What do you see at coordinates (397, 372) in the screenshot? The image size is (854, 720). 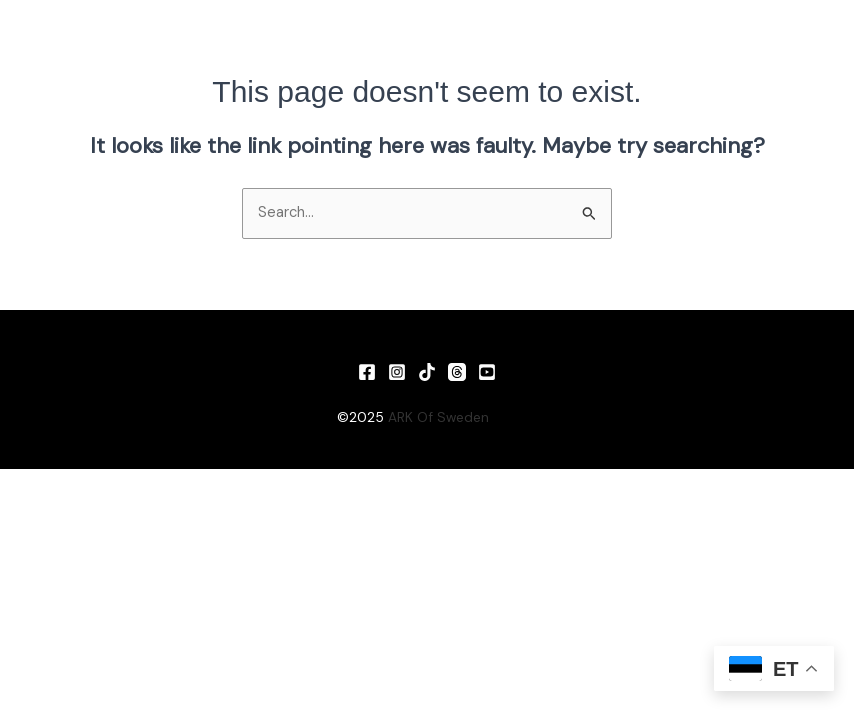 I see `[Instagram]` at bounding box center [397, 372].